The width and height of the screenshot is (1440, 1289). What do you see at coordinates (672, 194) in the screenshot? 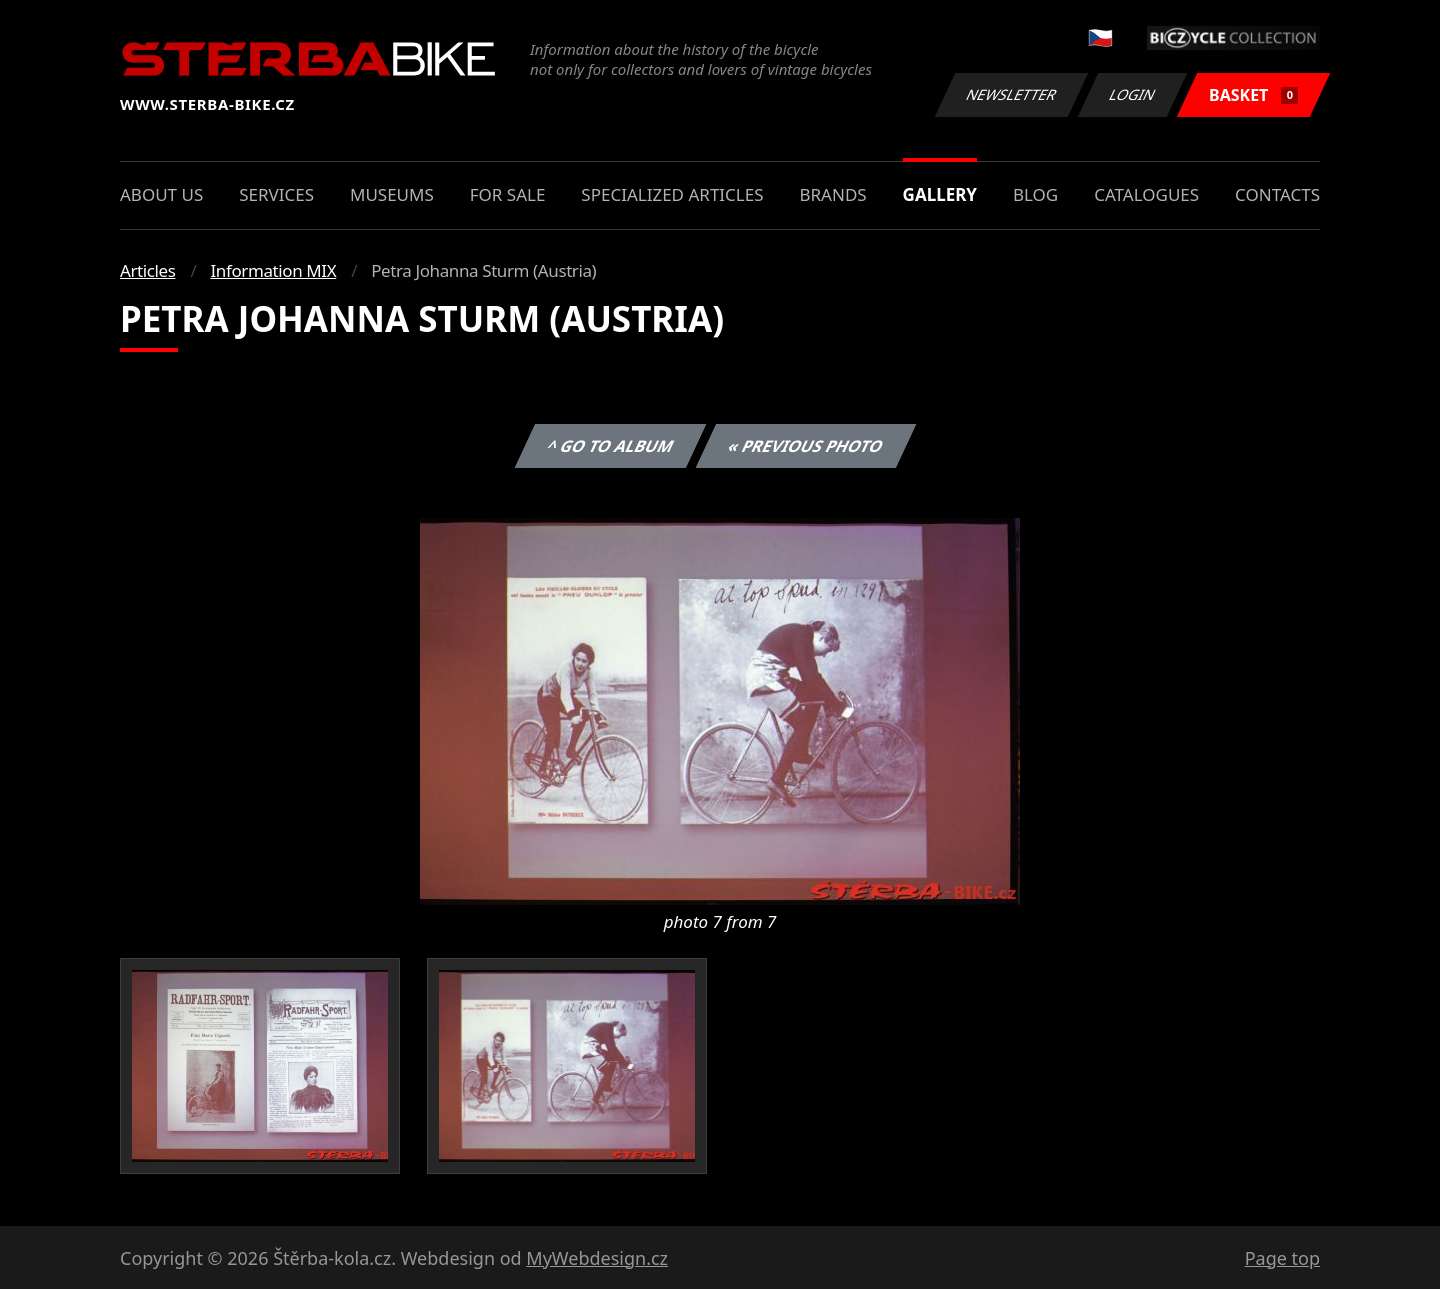
I see `Specialized articles` at bounding box center [672, 194].